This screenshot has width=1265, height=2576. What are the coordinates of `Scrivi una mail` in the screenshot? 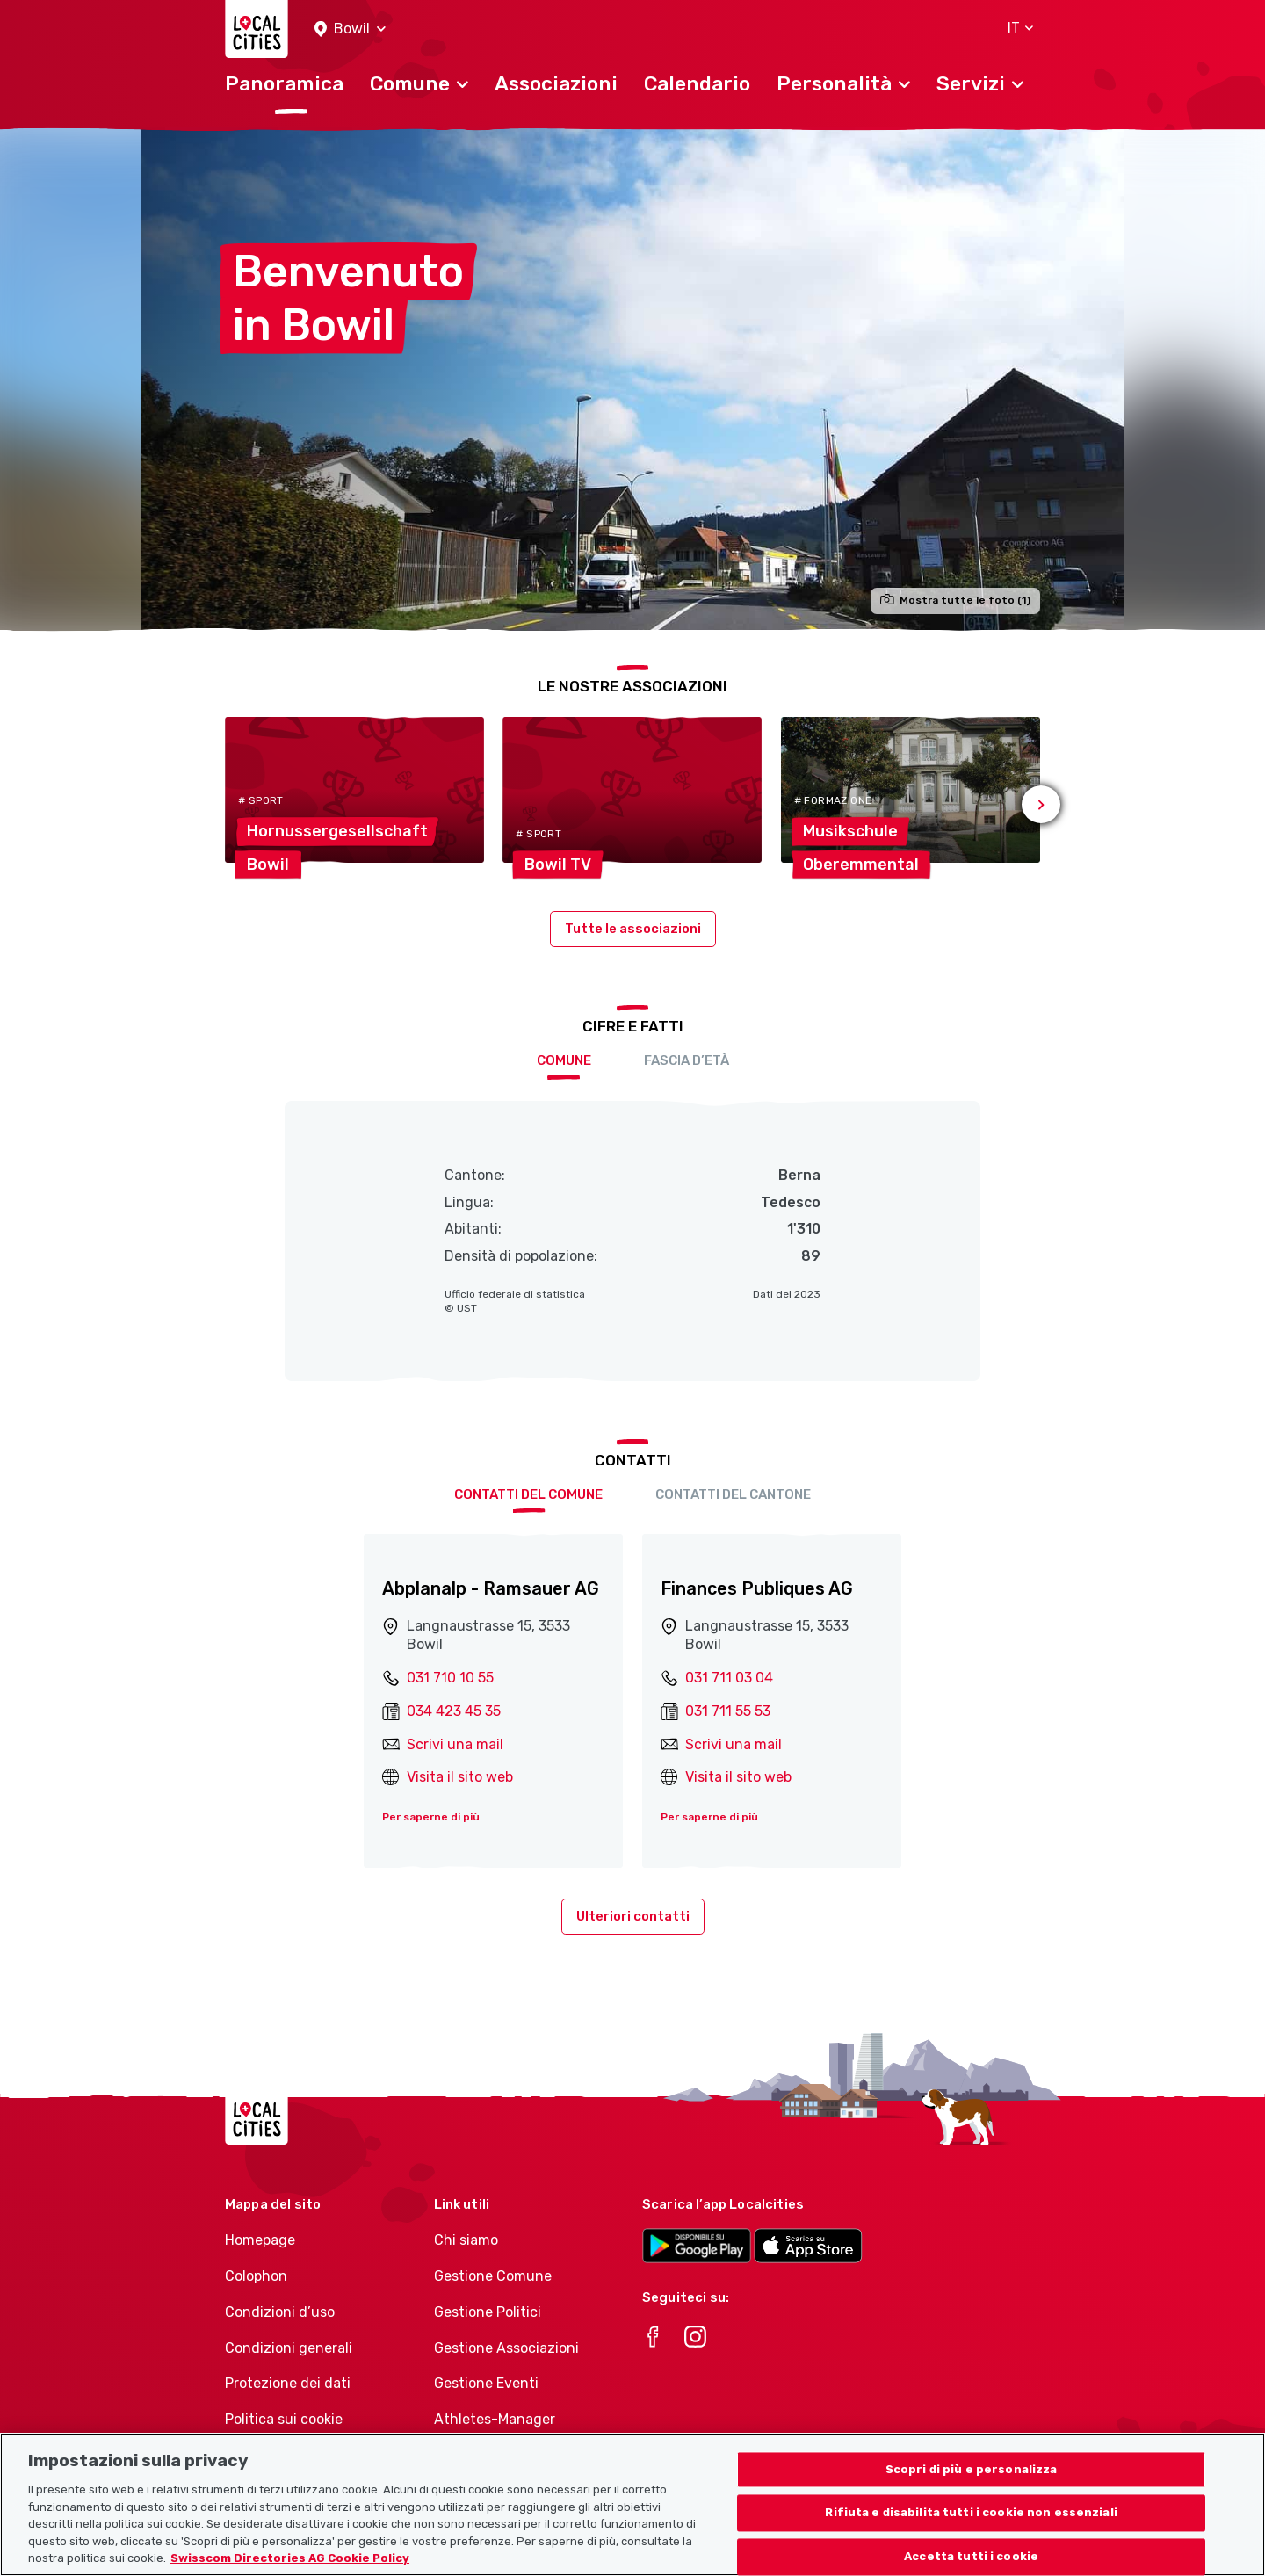 It's located at (455, 1744).